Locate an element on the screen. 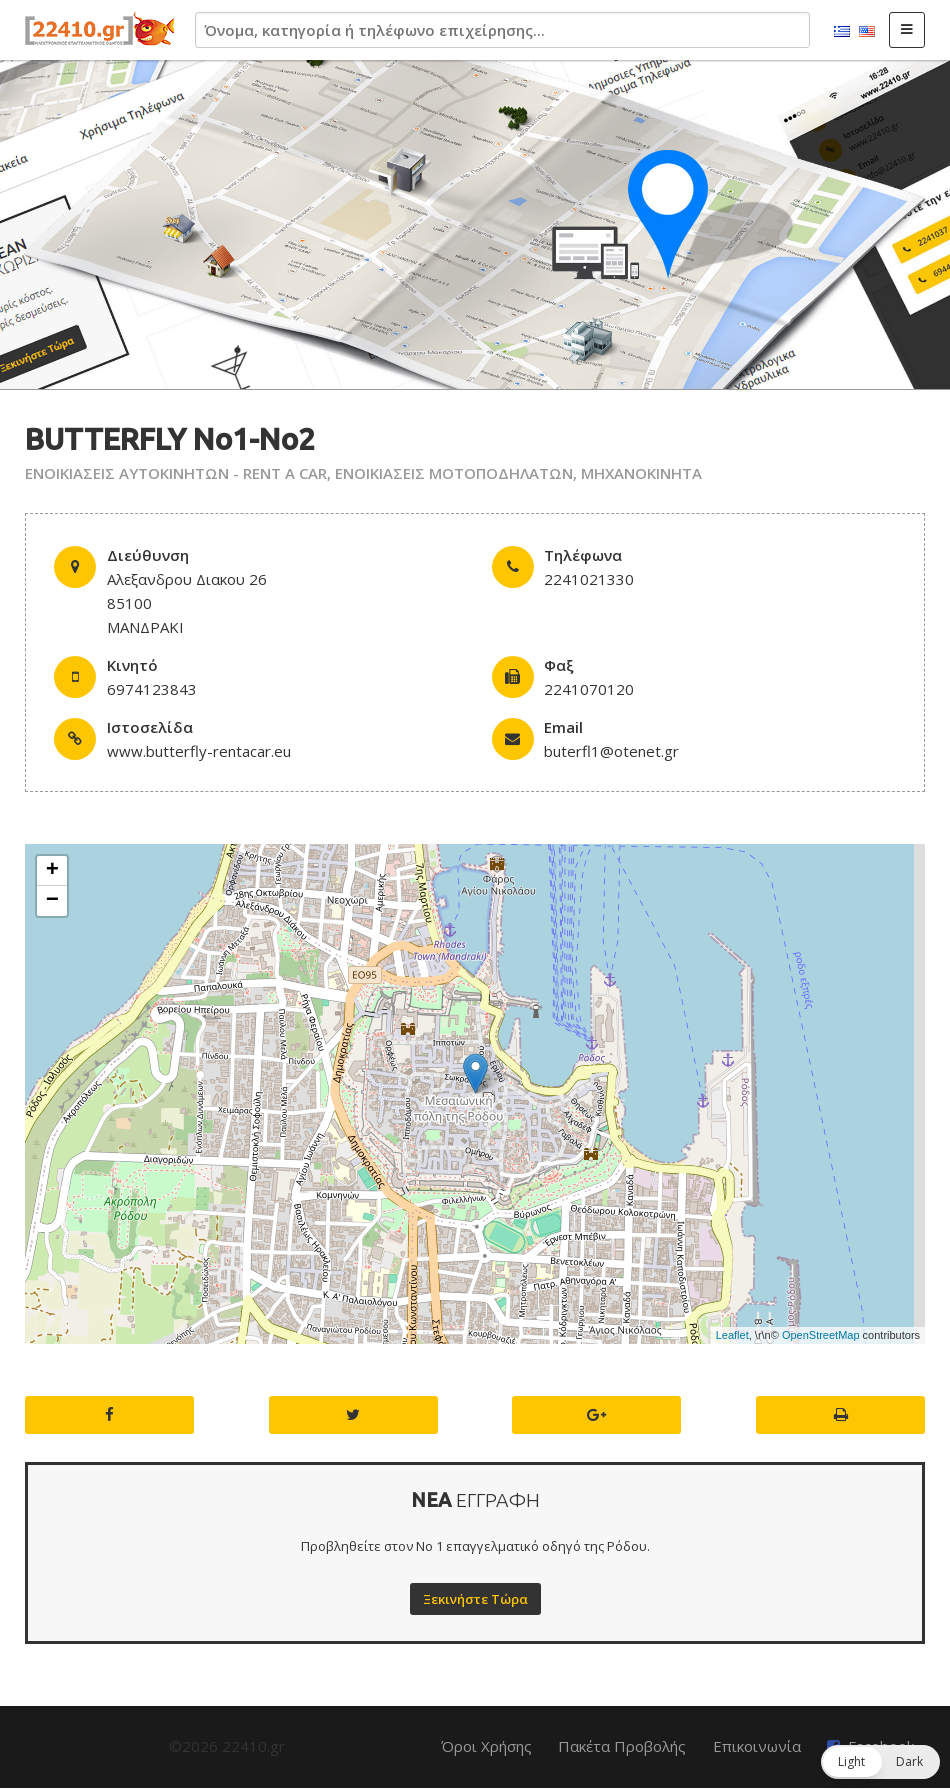  Όροι Χρήσης is located at coordinates (486, 1746).